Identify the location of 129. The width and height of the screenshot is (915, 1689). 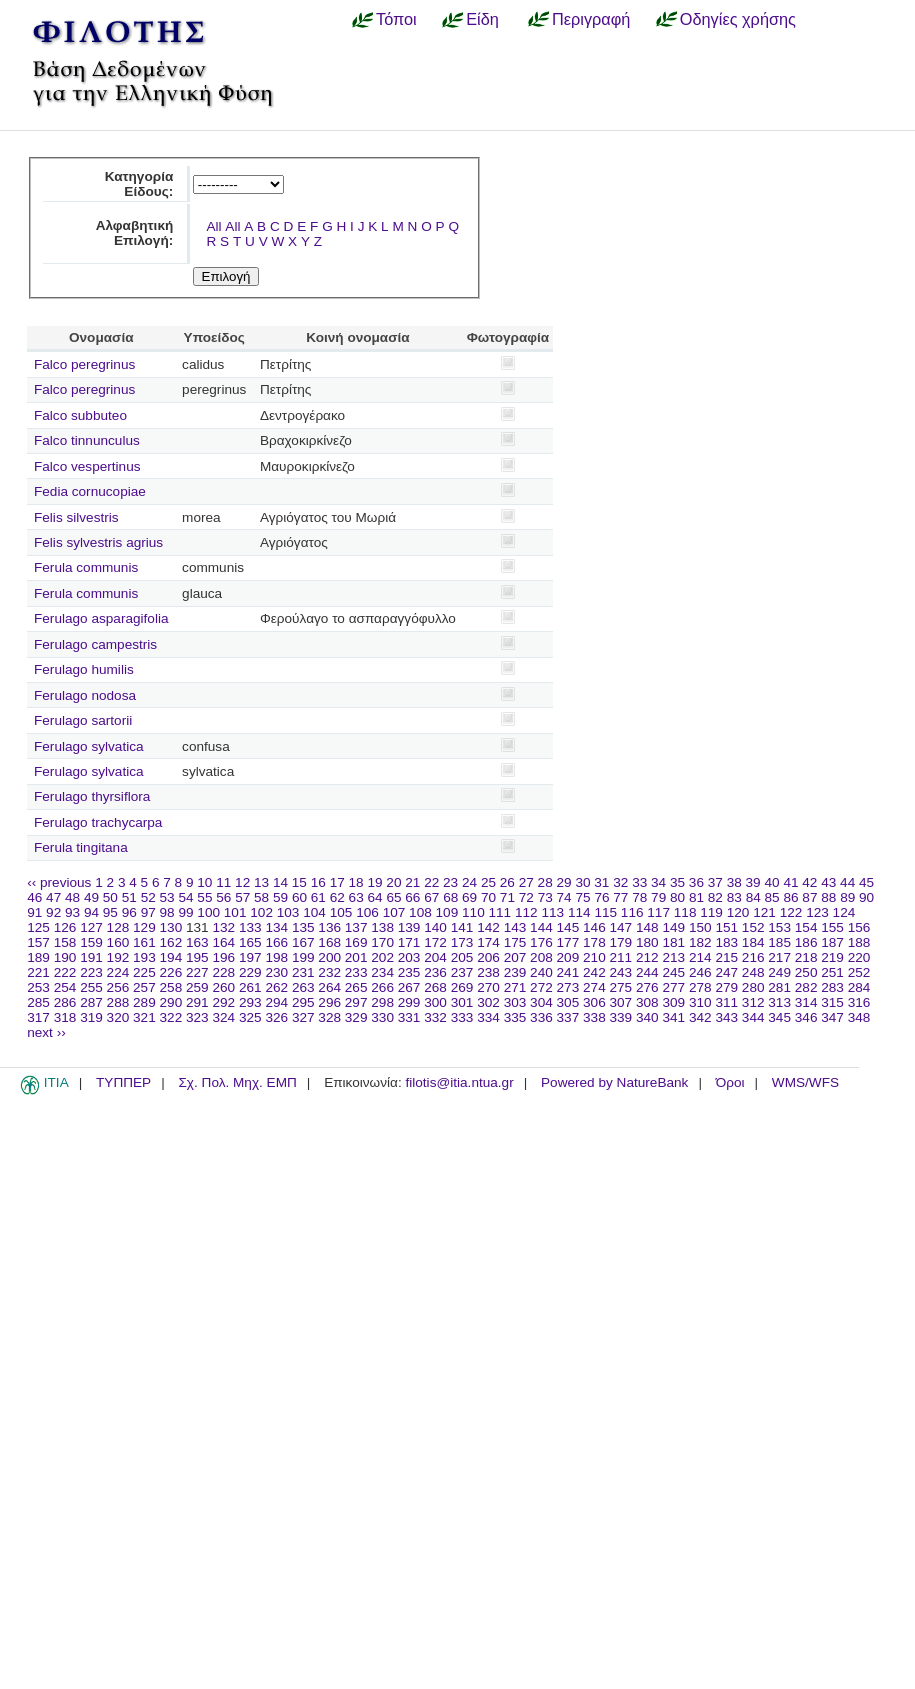
(144, 927).